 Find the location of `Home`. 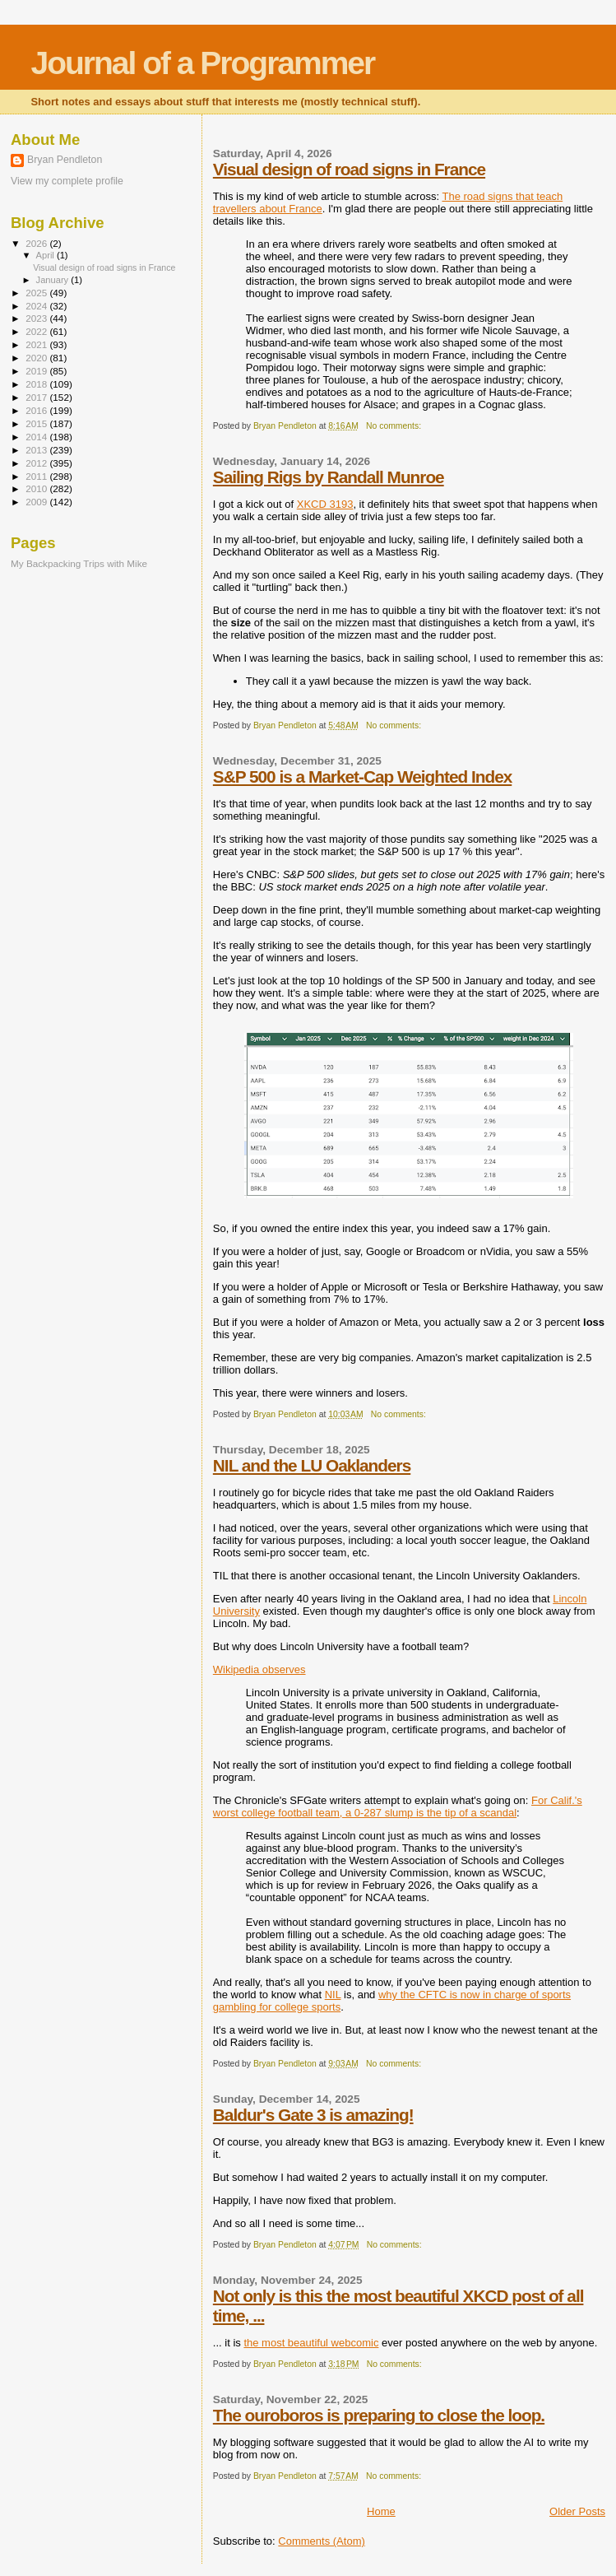

Home is located at coordinates (381, 2511).